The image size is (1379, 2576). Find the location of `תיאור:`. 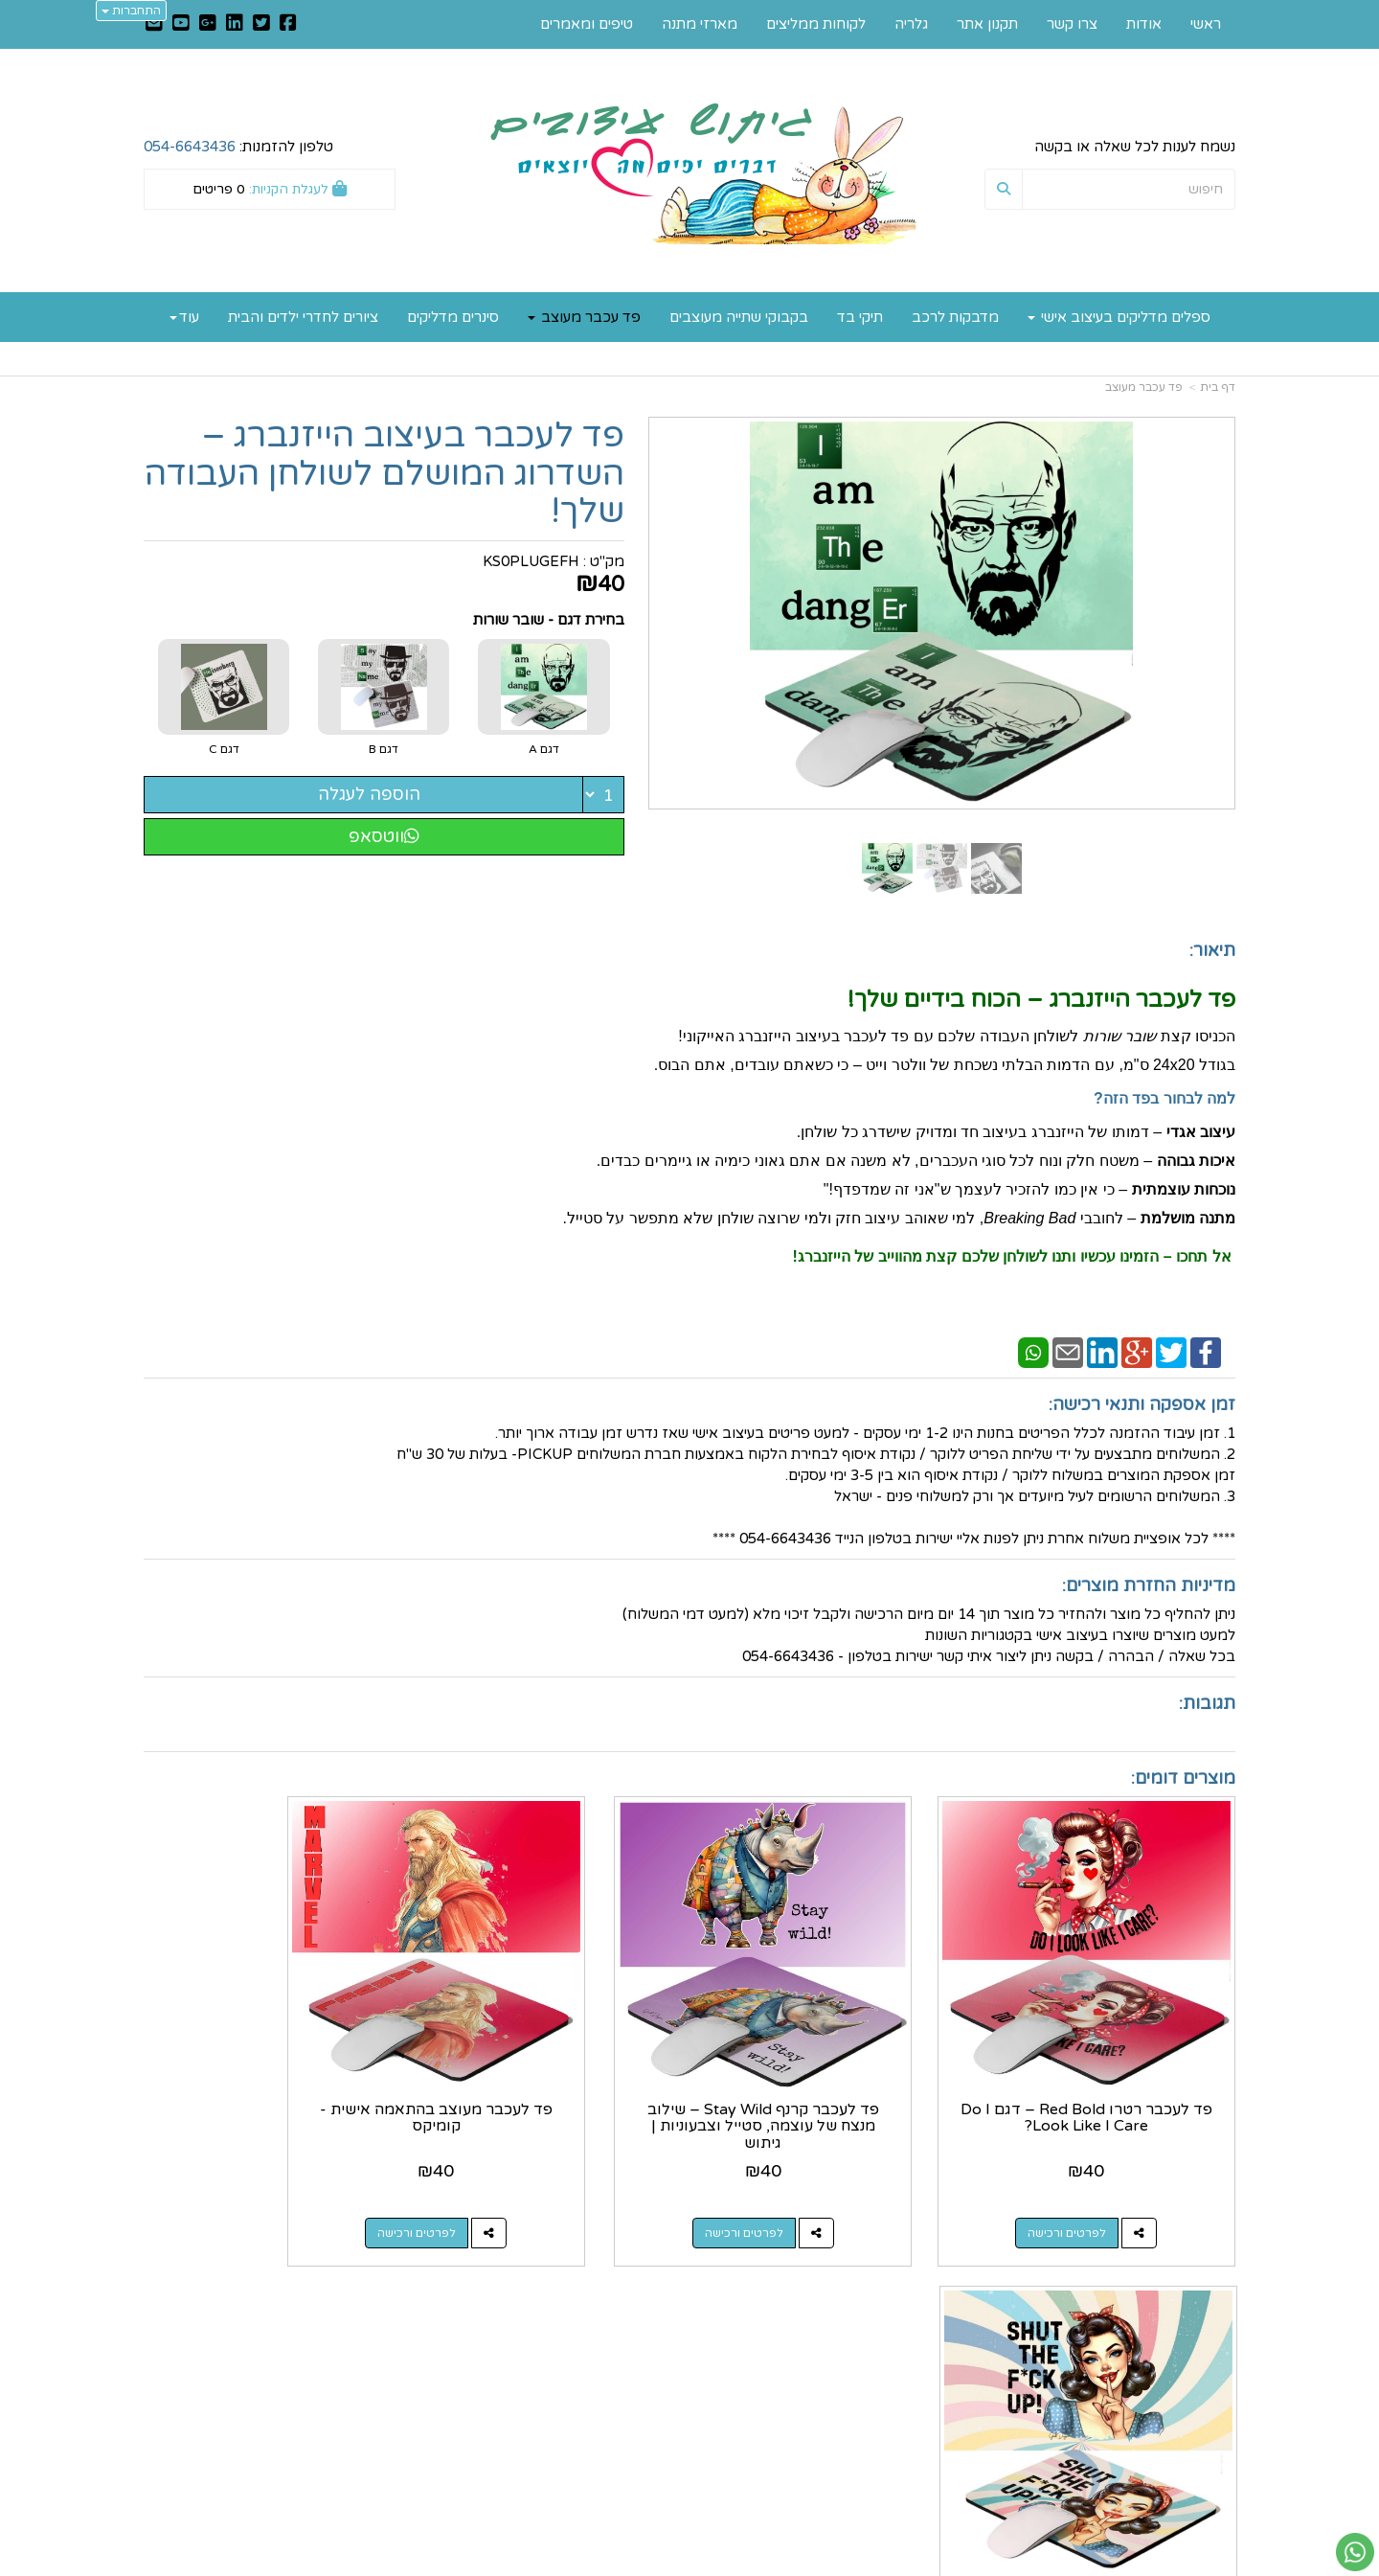

תיאור: is located at coordinates (1212, 950).